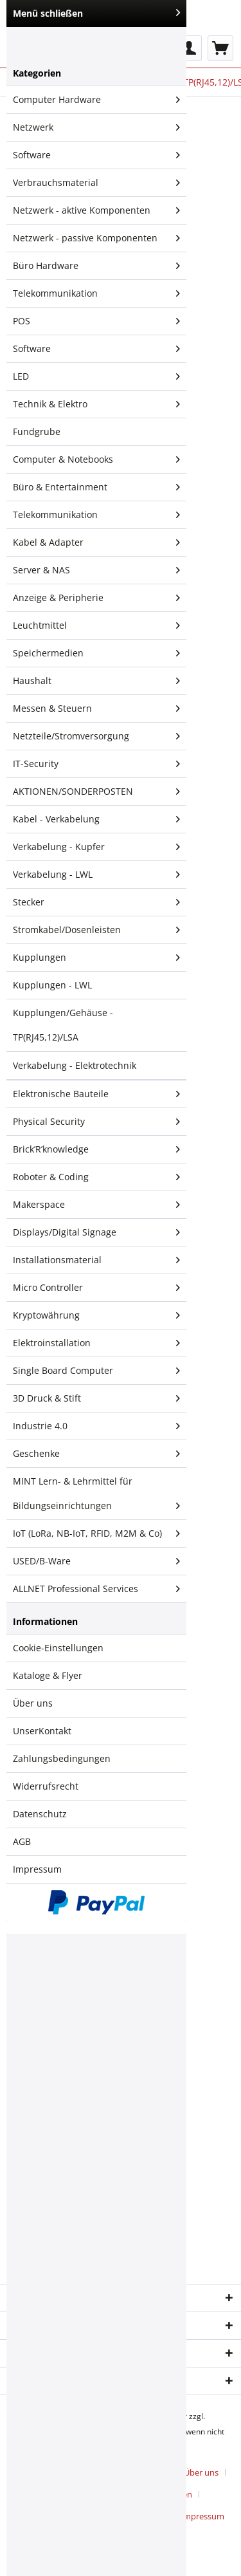 The image size is (241, 2576). What do you see at coordinates (96, 404) in the screenshot?
I see `Technik & Elektro` at bounding box center [96, 404].